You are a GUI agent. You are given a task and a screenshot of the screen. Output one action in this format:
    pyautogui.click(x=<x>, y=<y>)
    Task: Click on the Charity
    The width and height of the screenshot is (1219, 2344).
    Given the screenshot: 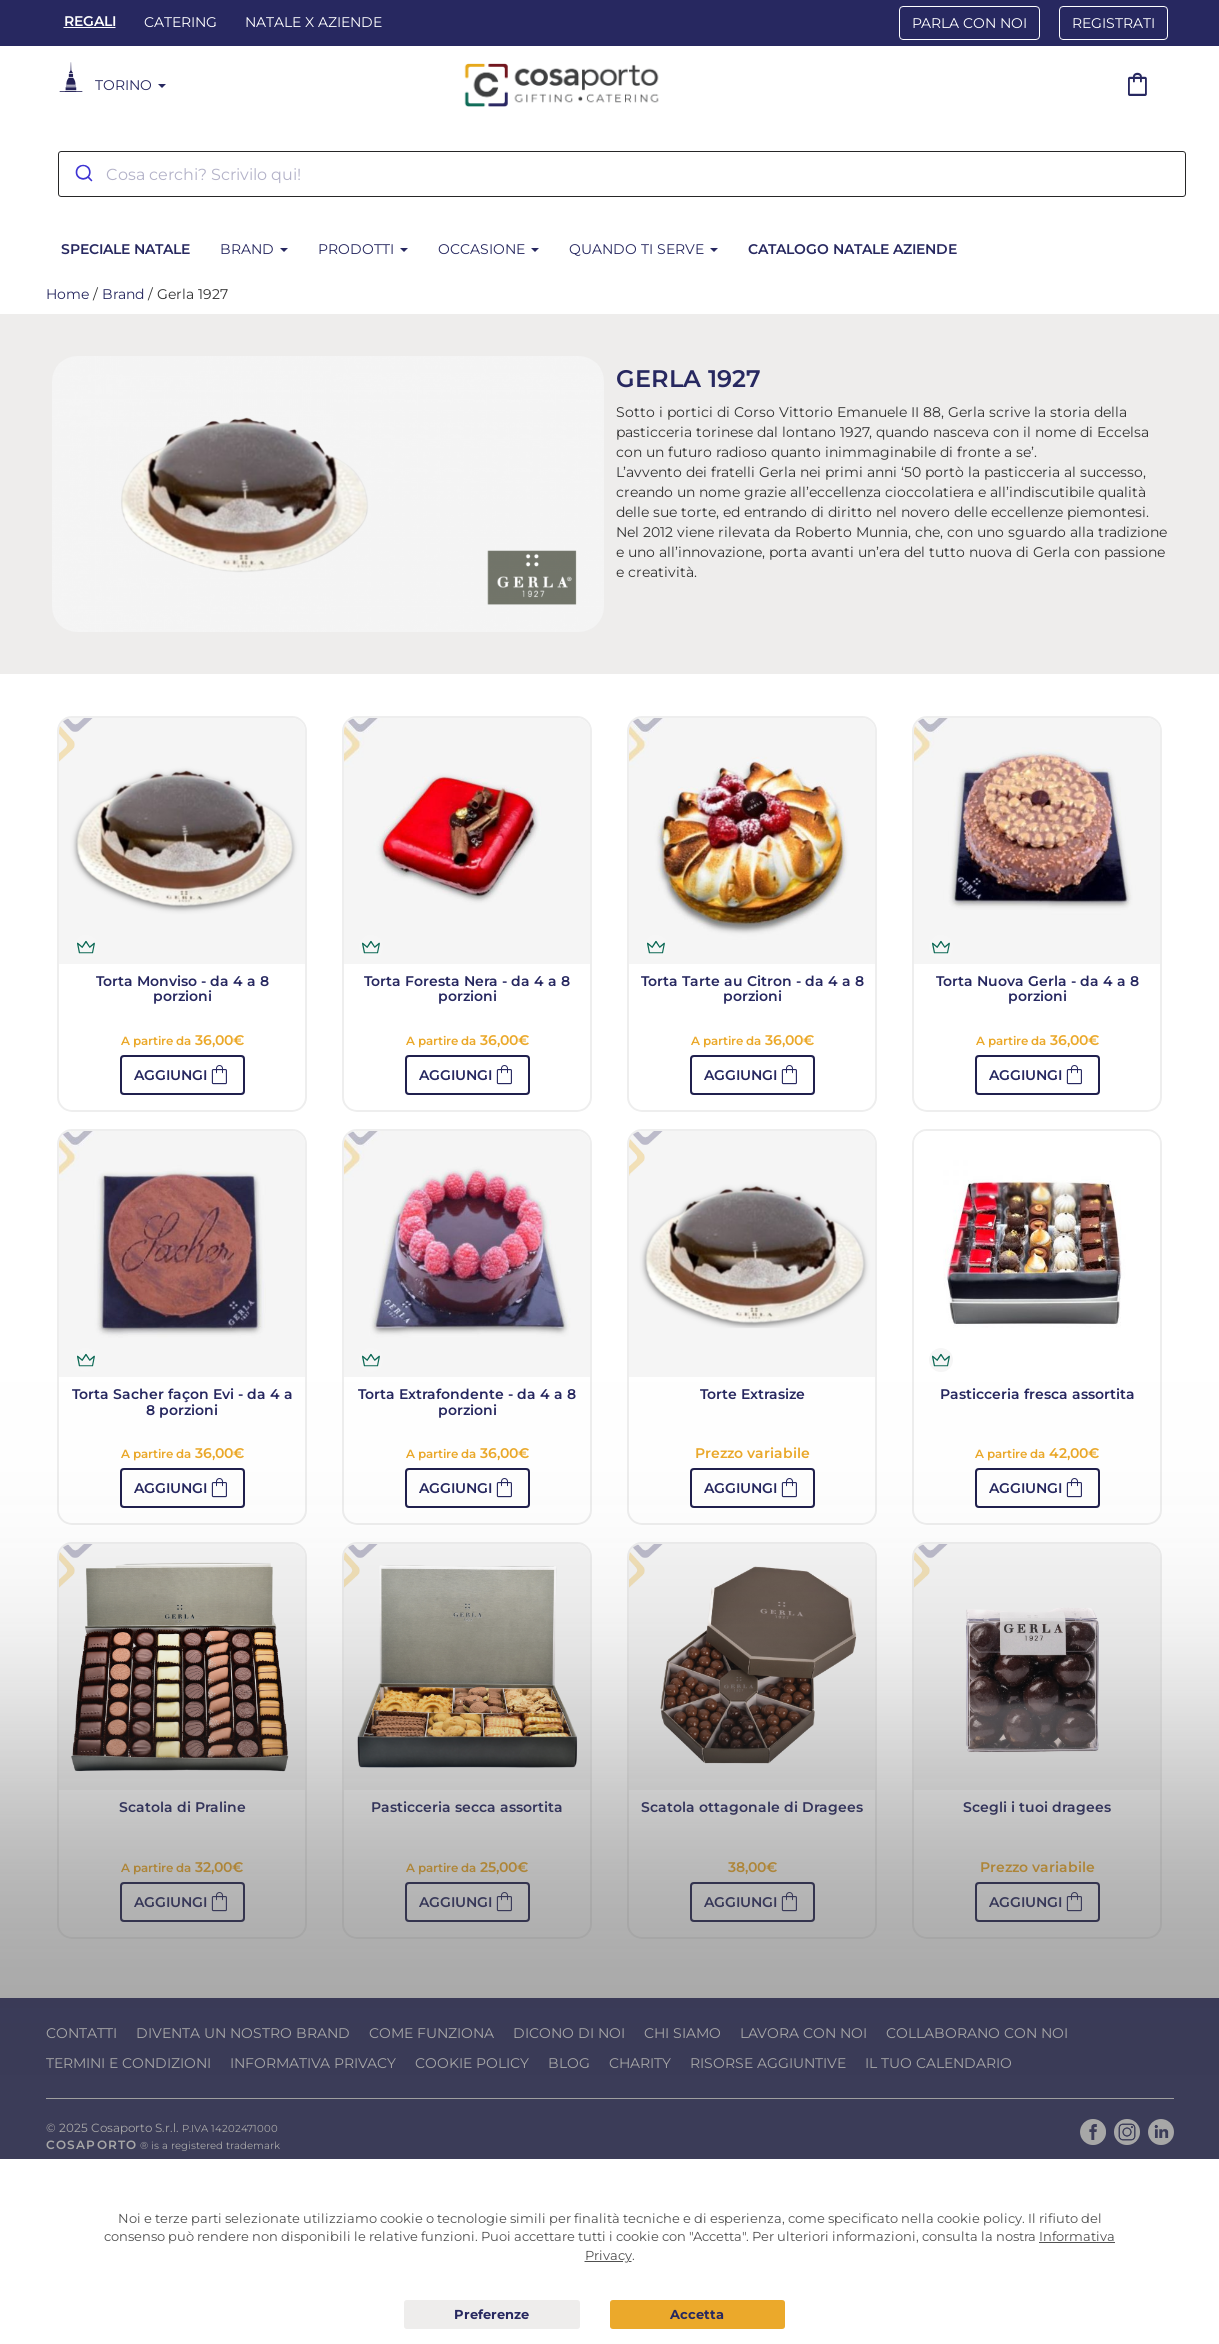 What is the action you would take?
    pyautogui.click(x=640, y=2063)
    